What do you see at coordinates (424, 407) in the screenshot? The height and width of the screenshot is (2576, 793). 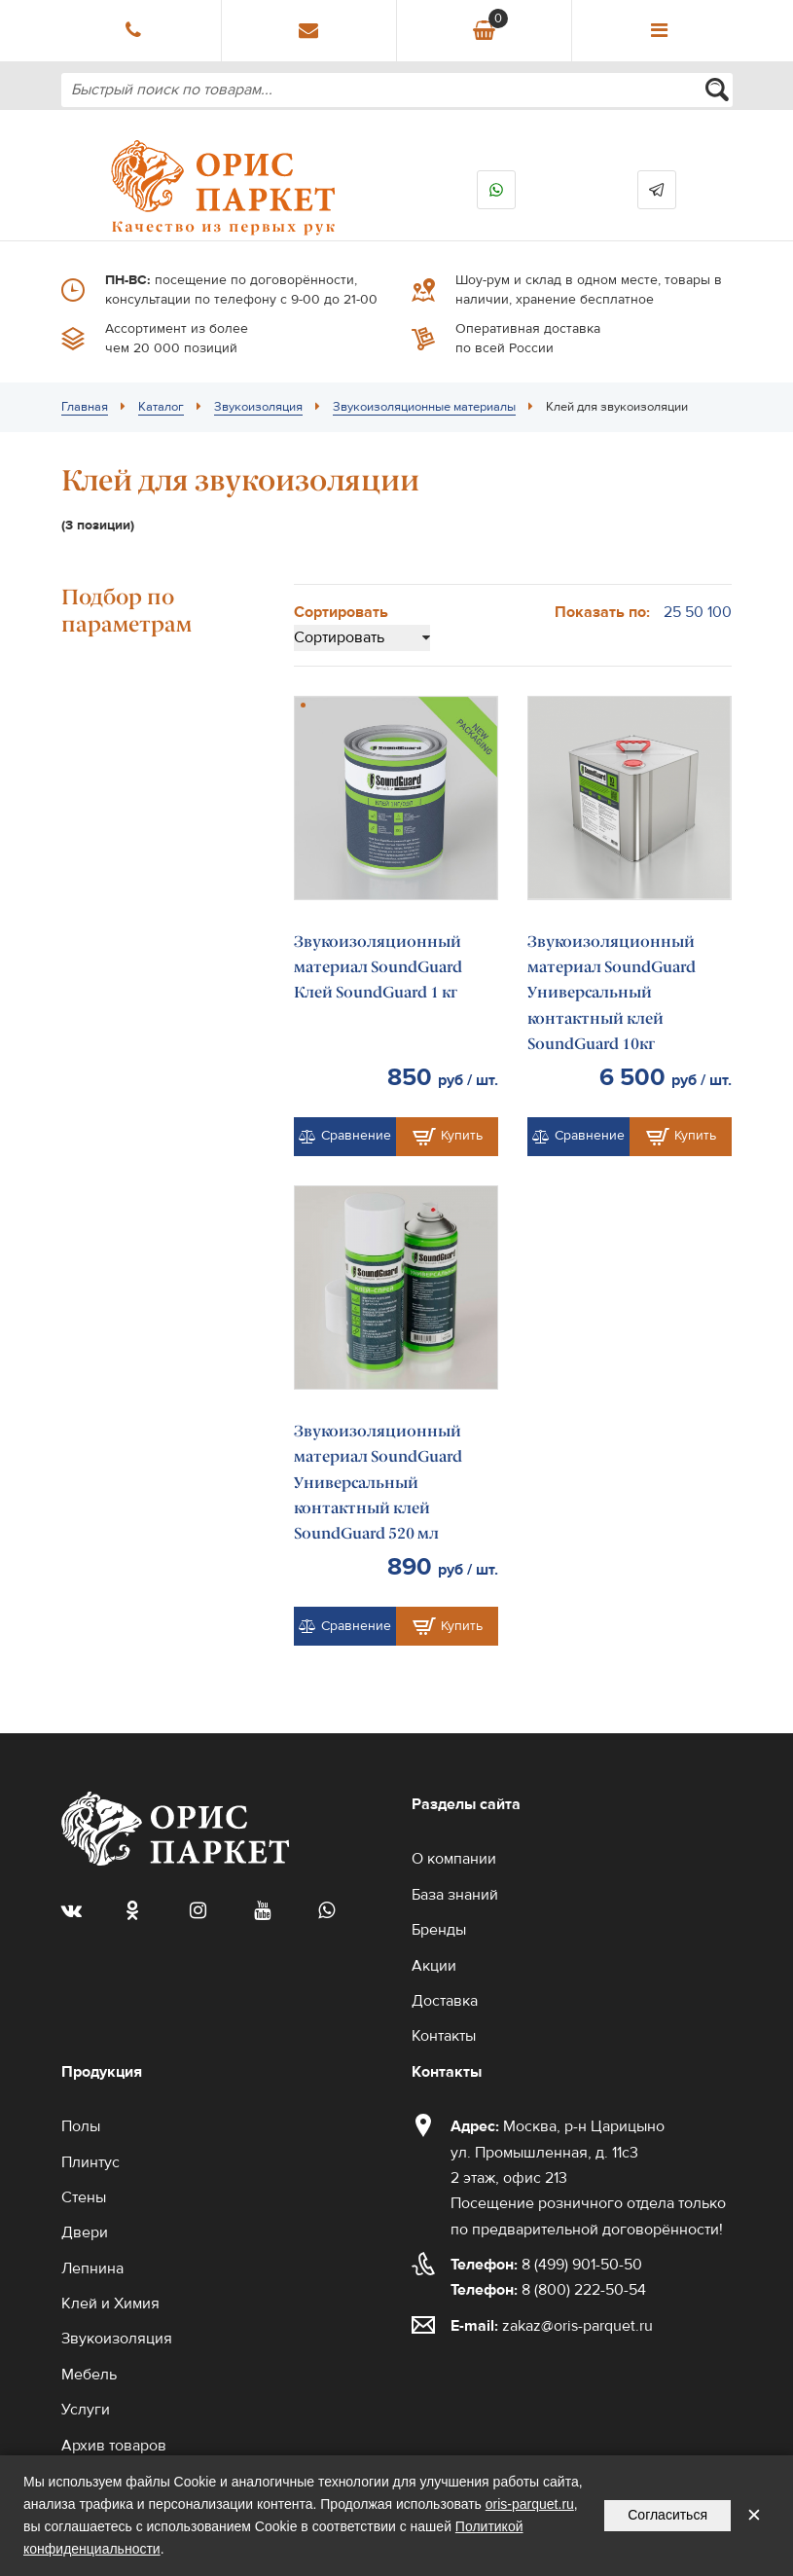 I see `Звукоизоляционные материалы` at bounding box center [424, 407].